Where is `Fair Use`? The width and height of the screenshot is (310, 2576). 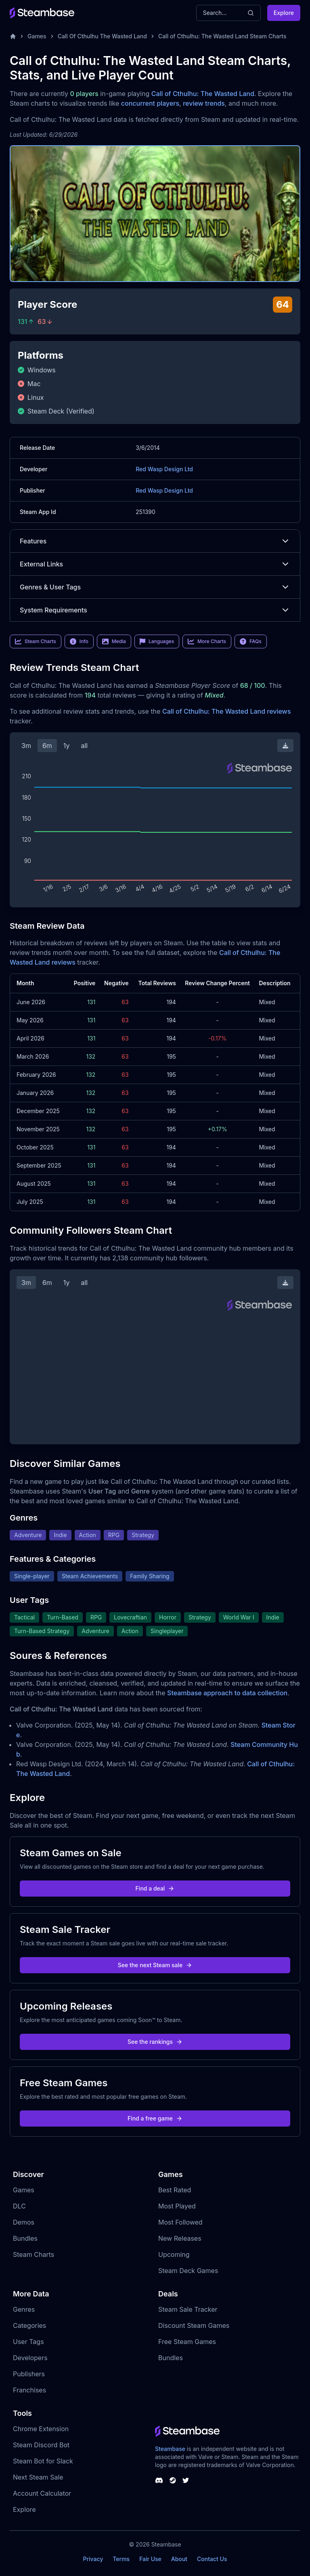
Fair Use is located at coordinates (150, 2558).